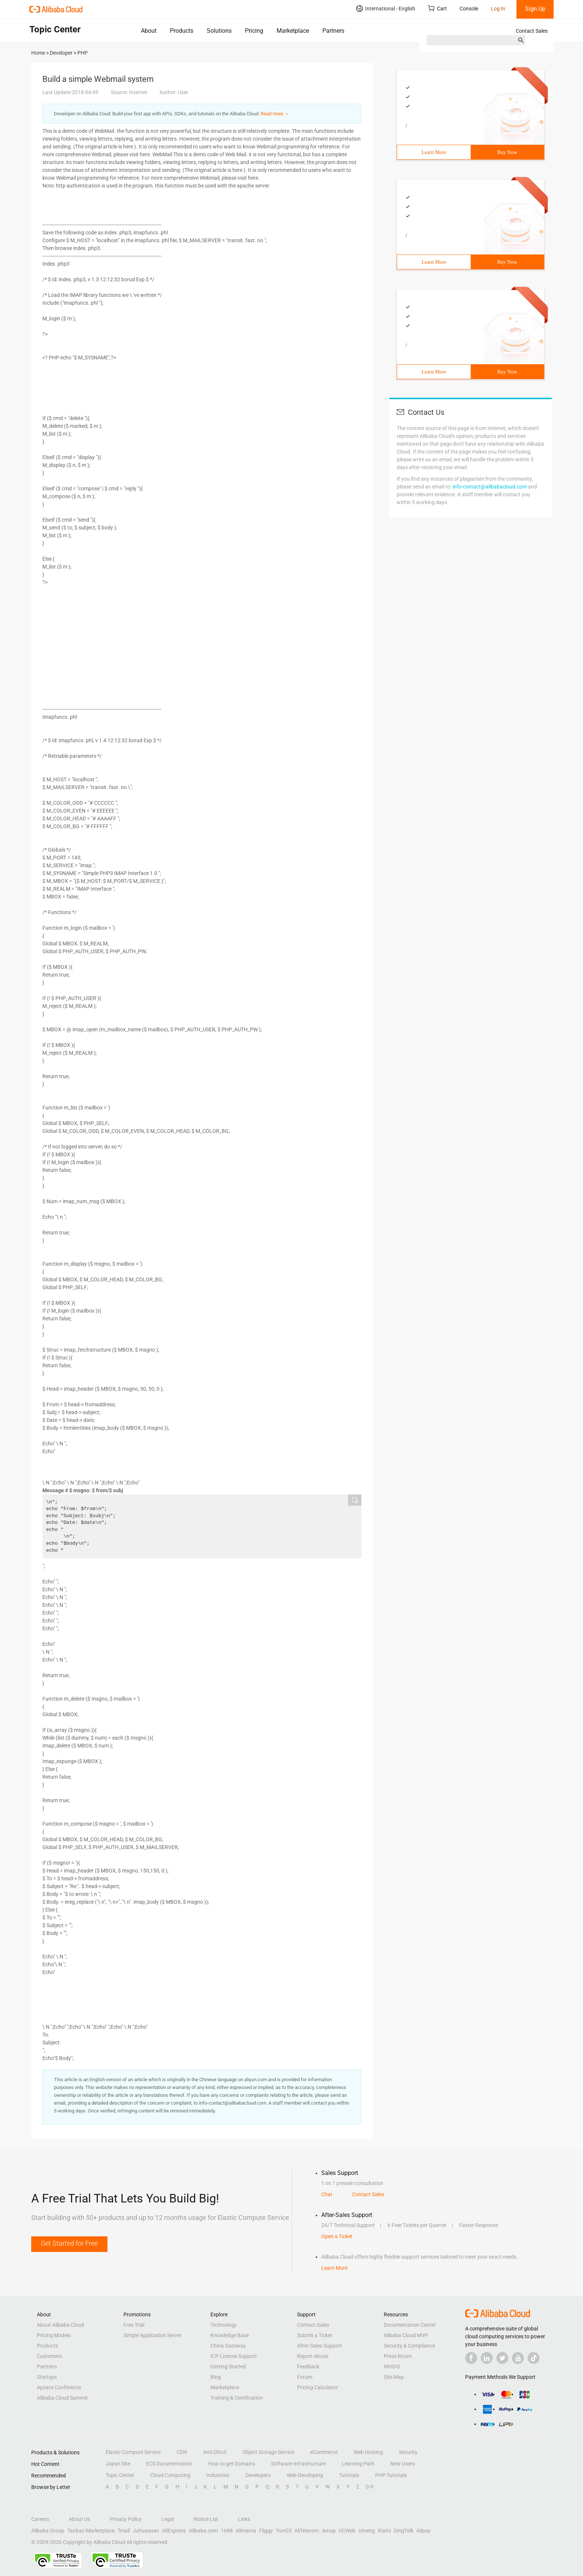 The image size is (583, 2576). Describe the element at coordinates (391, 2475) in the screenshot. I see `PHP Tutorials` at that location.